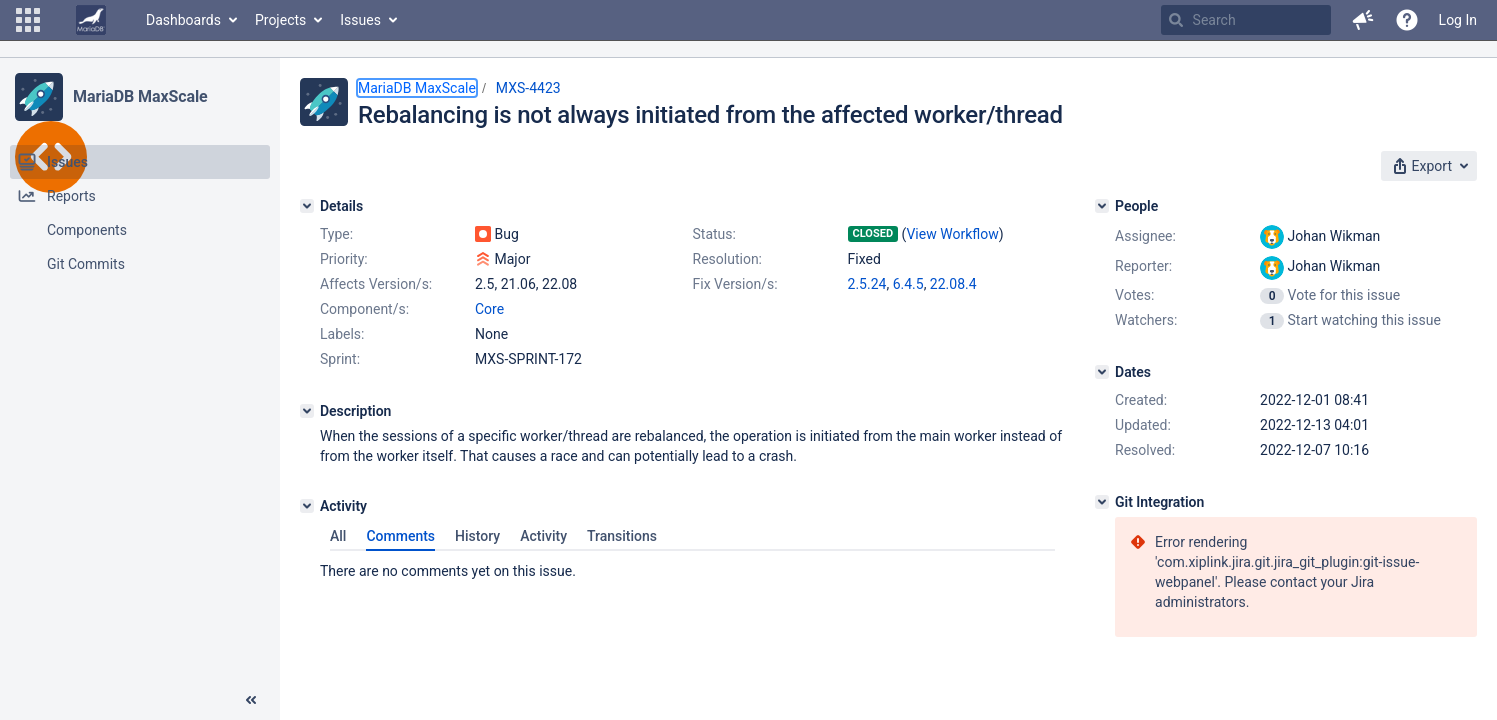  Describe the element at coordinates (360, 20) in the screenshot. I see `Issues` at that location.